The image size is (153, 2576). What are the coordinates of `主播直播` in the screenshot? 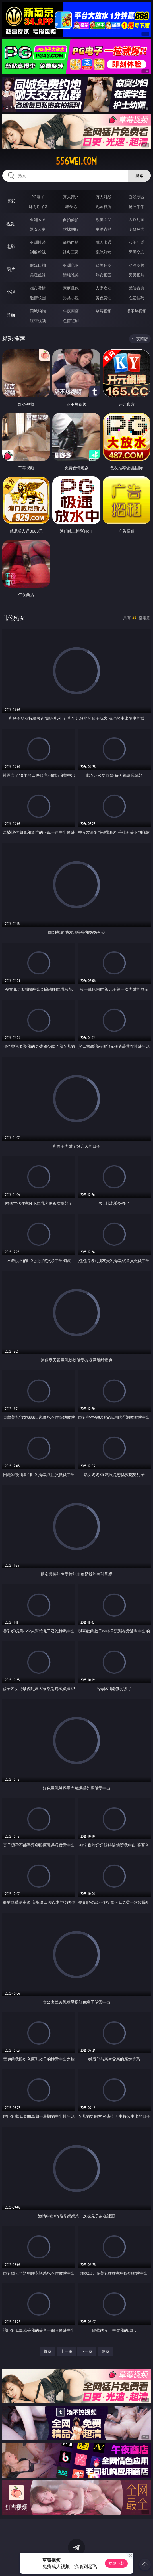 It's located at (103, 229).